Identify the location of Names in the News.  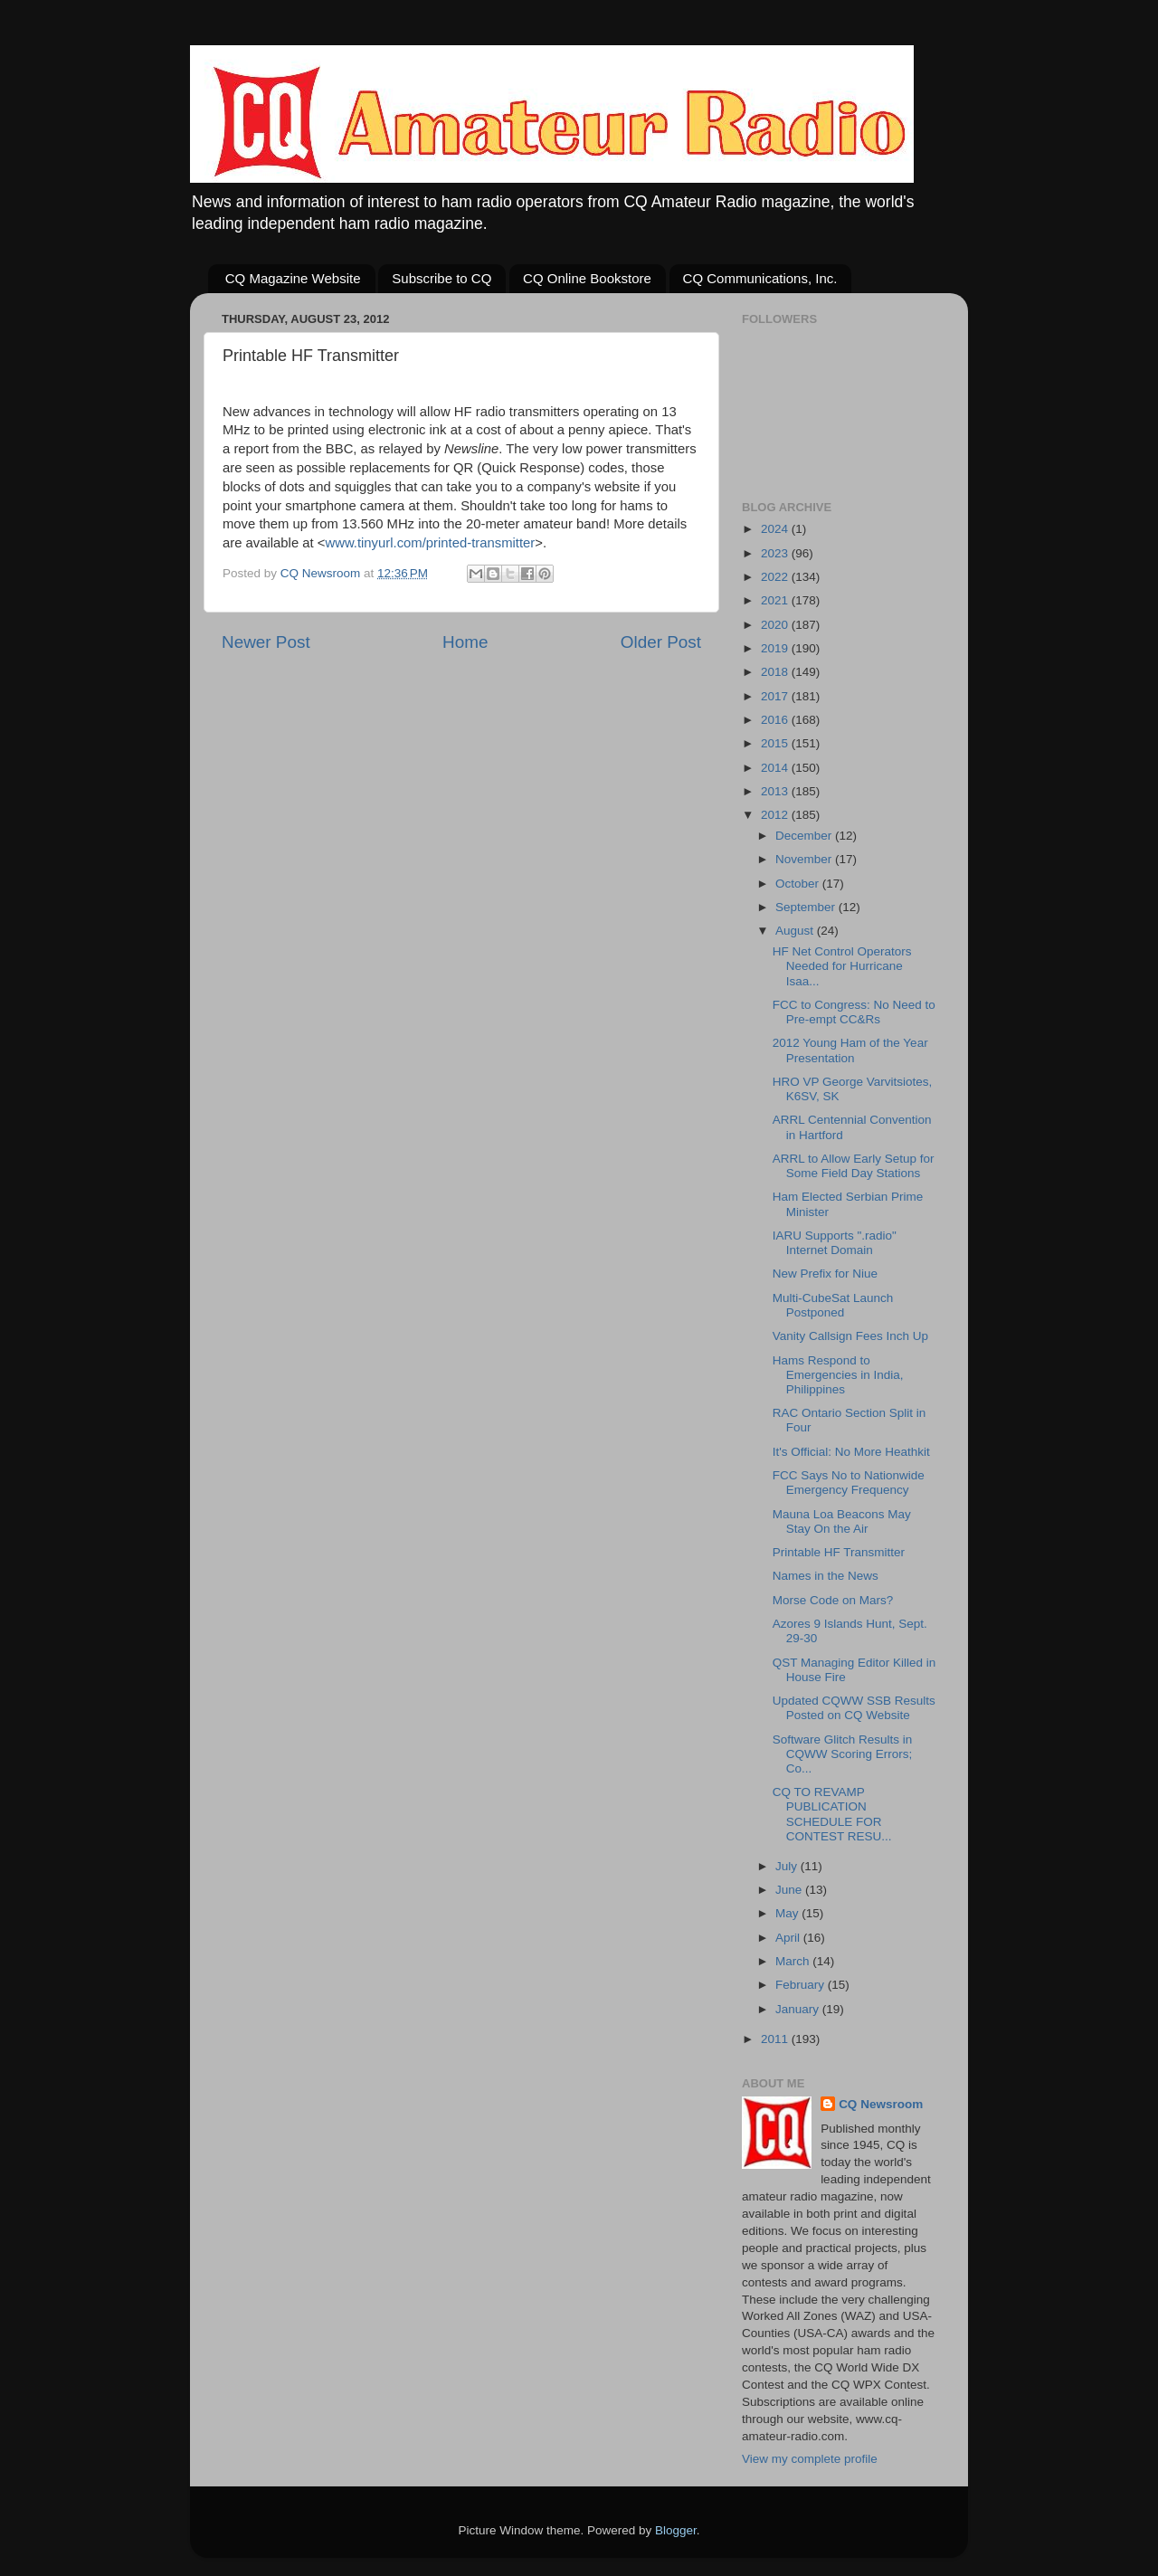
(825, 1576).